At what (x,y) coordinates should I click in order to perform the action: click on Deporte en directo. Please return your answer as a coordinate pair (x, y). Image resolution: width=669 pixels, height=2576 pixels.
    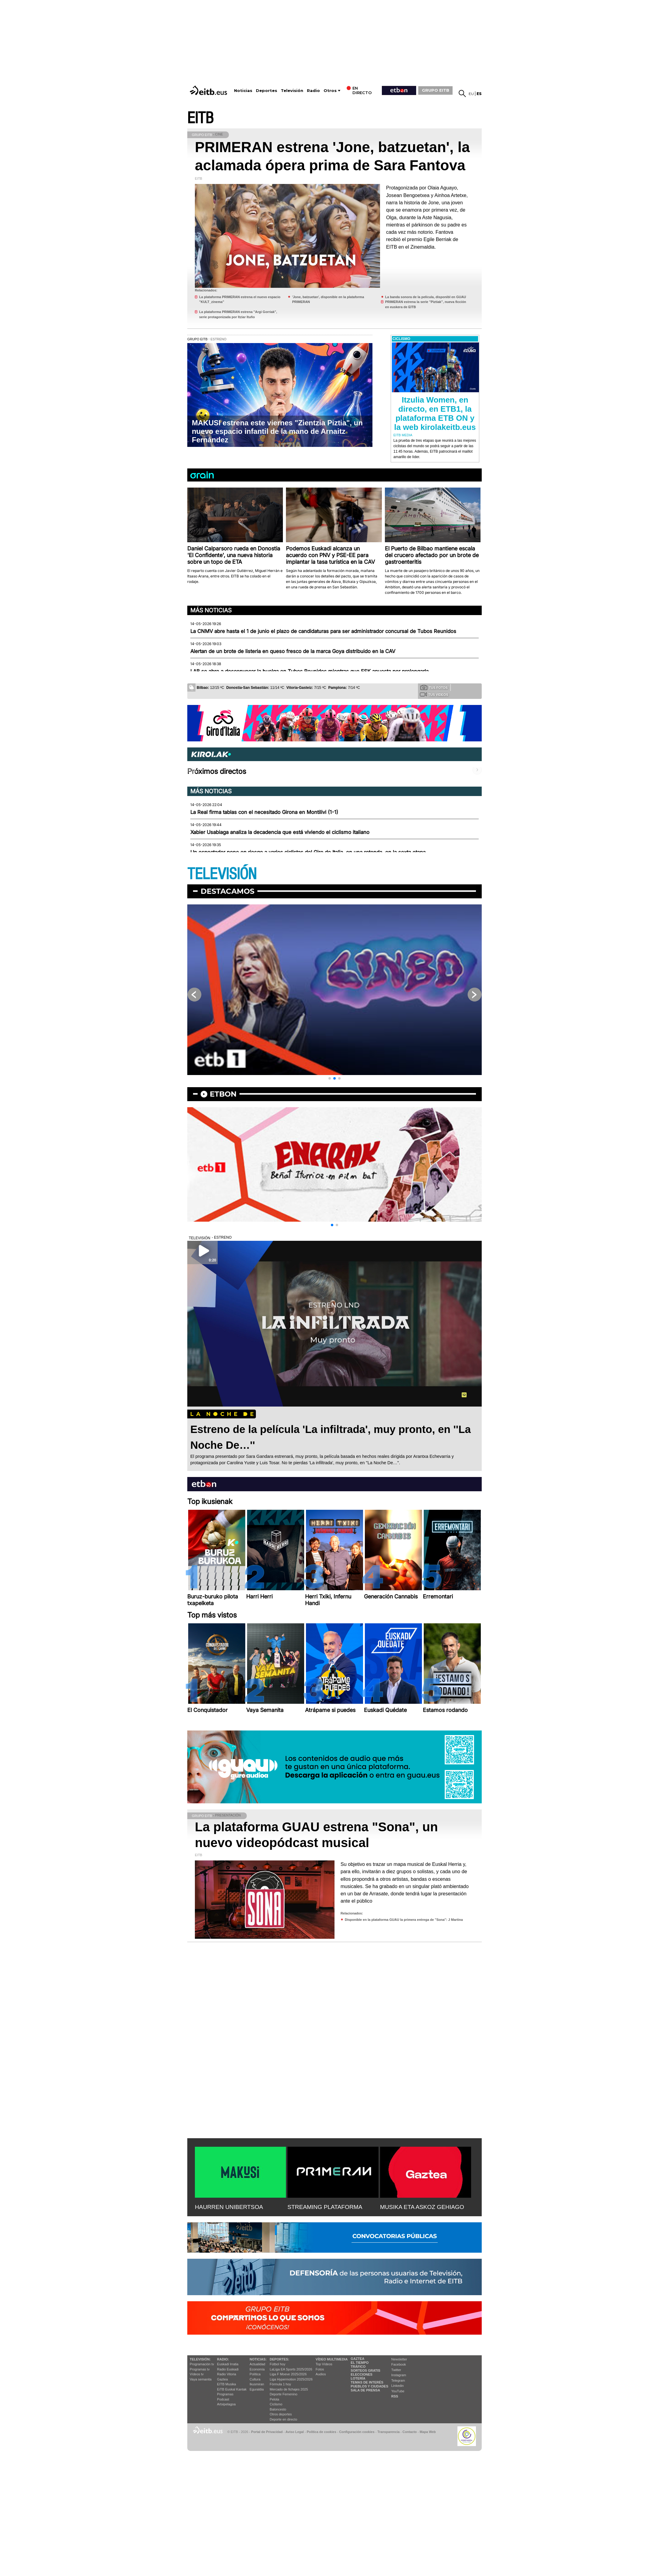
    Looking at the image, I should click on (283, 2419).